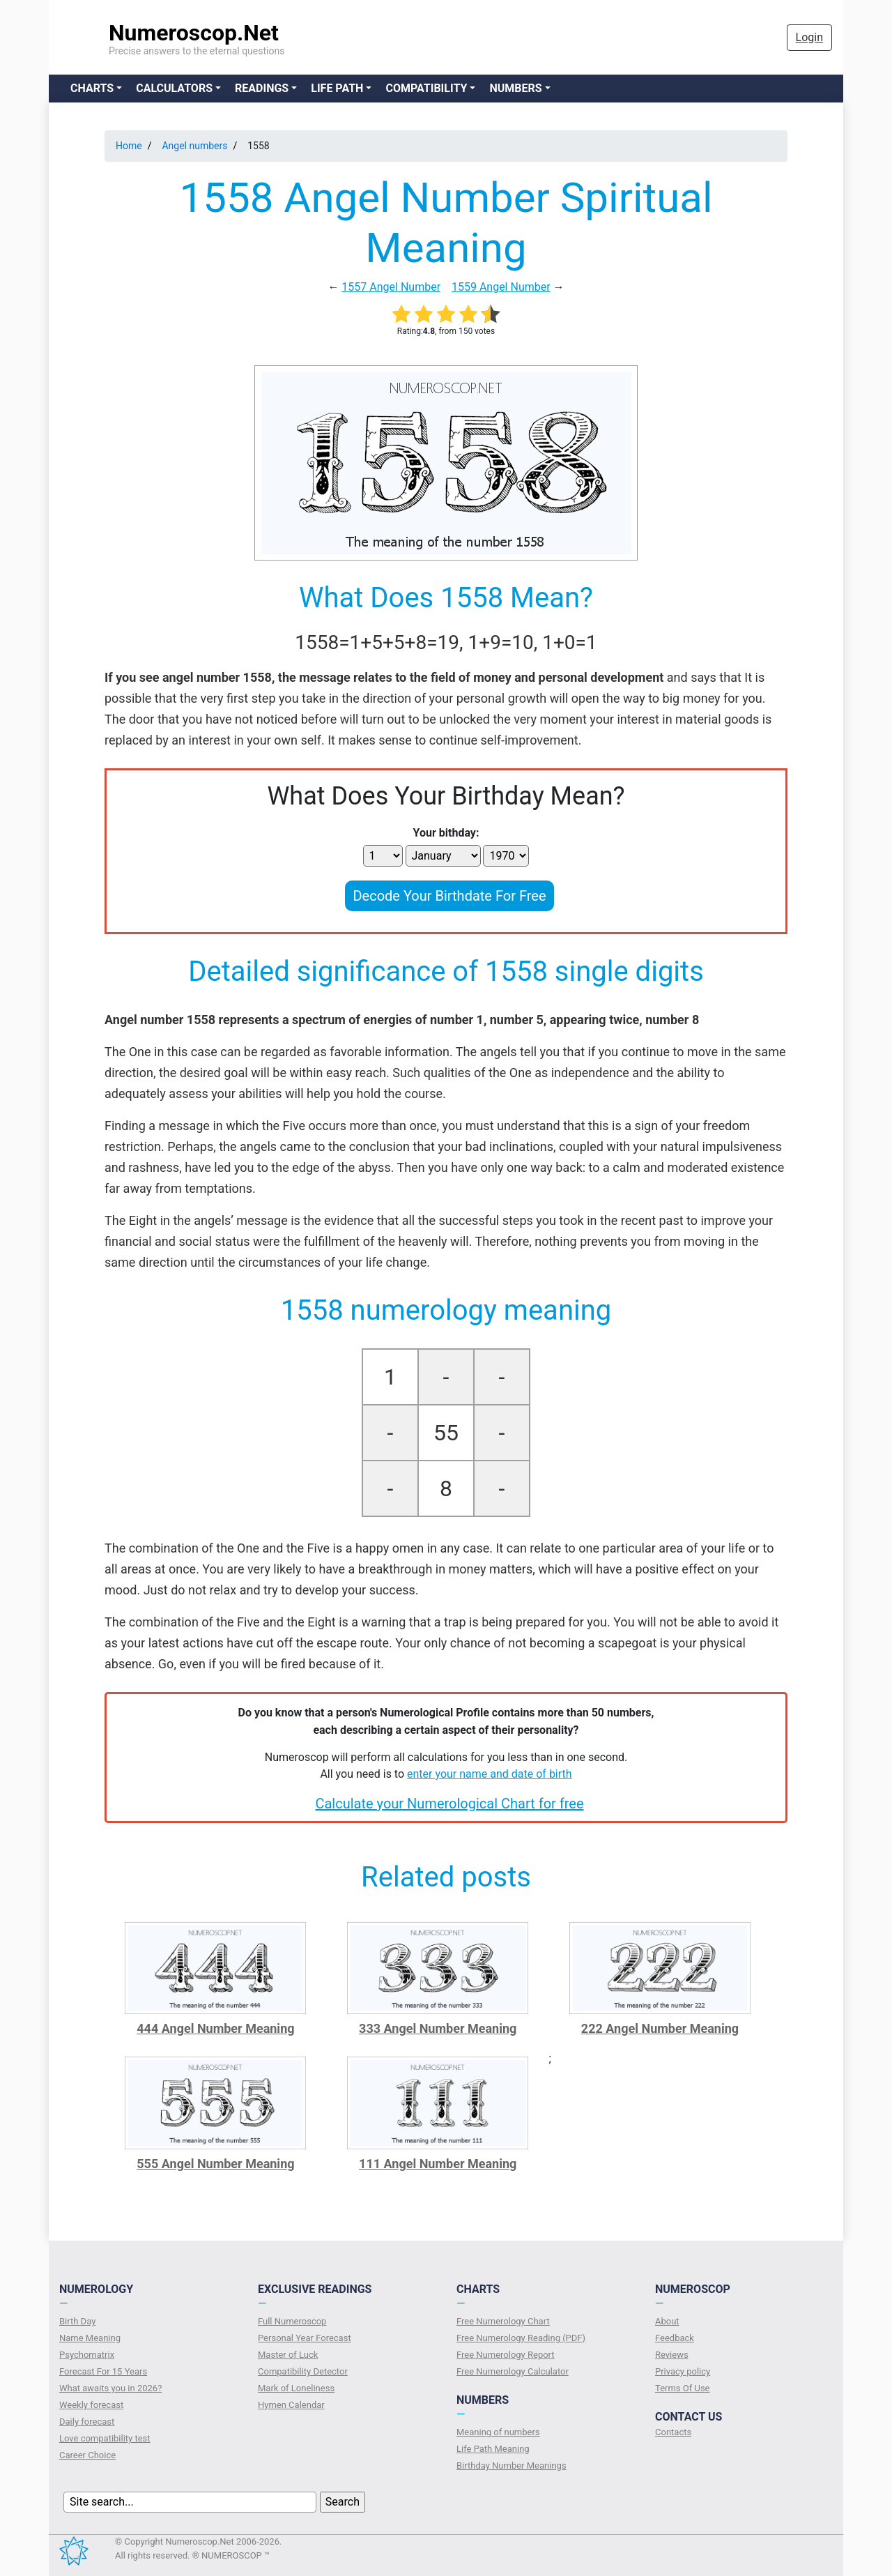 Image resolution: width=892 pixels, height=2576 pixels. Describe the element at coordinates (682, 2388) in the screenshot. I see `Terms Of Use` at that location.